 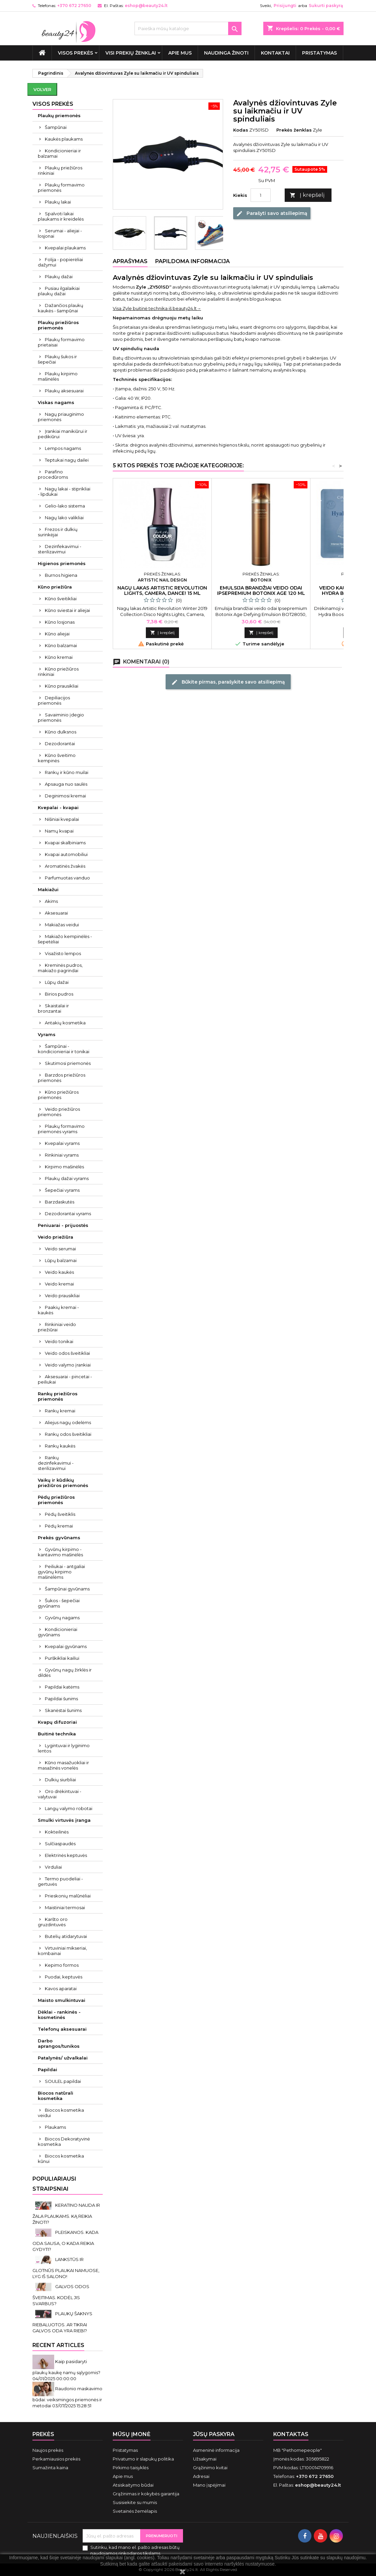 What do you see at coordinates (146, 5) in the screenshot?
I see `eshop@beauty24.lt` at bounding box center [146, 5].